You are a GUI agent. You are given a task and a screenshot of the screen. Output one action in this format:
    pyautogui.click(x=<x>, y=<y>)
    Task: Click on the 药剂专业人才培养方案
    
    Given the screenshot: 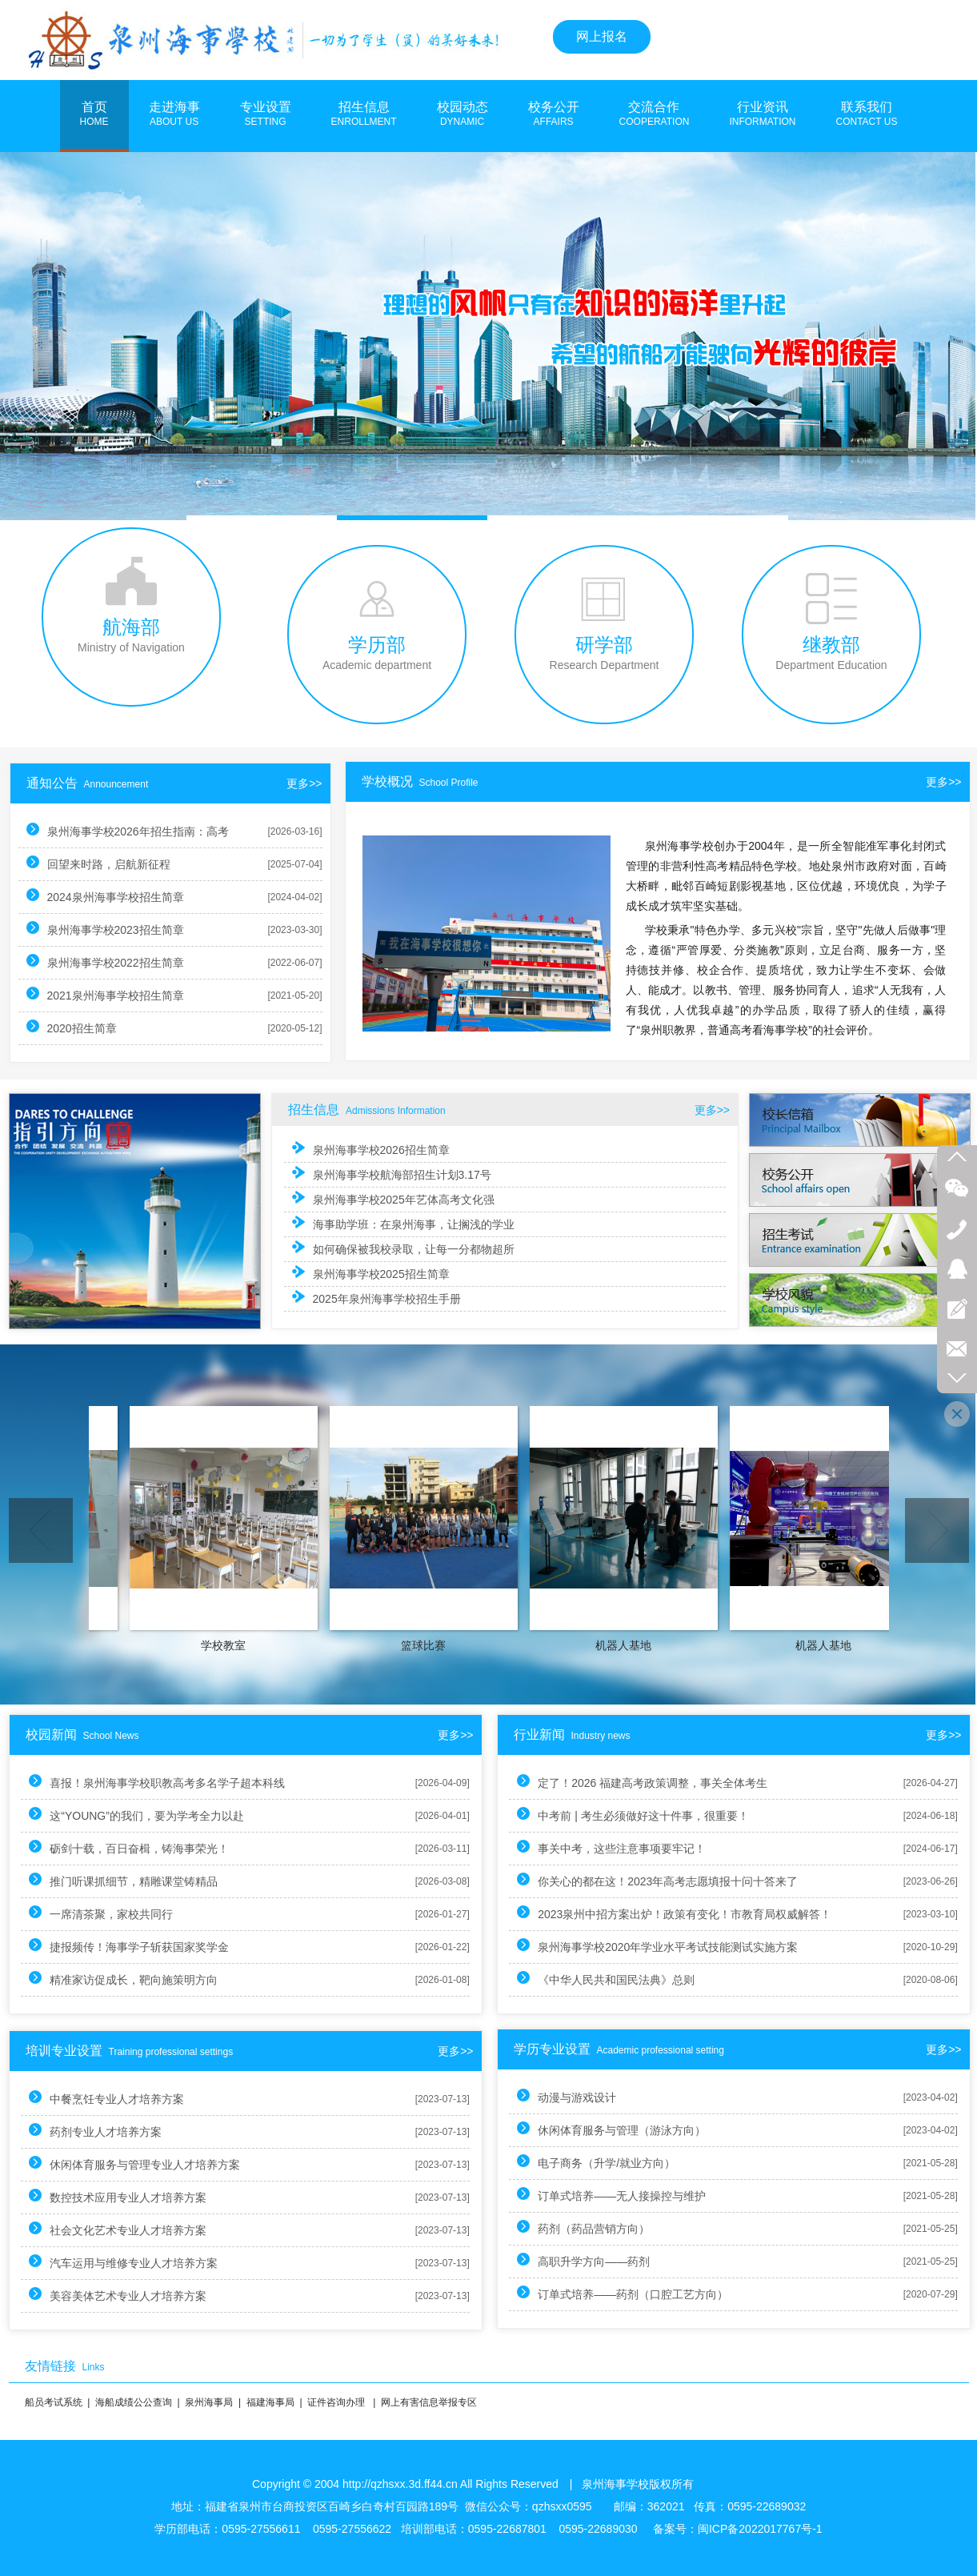 What is the action you would take?
    pyautogui.click(x=112, y=2130)
    